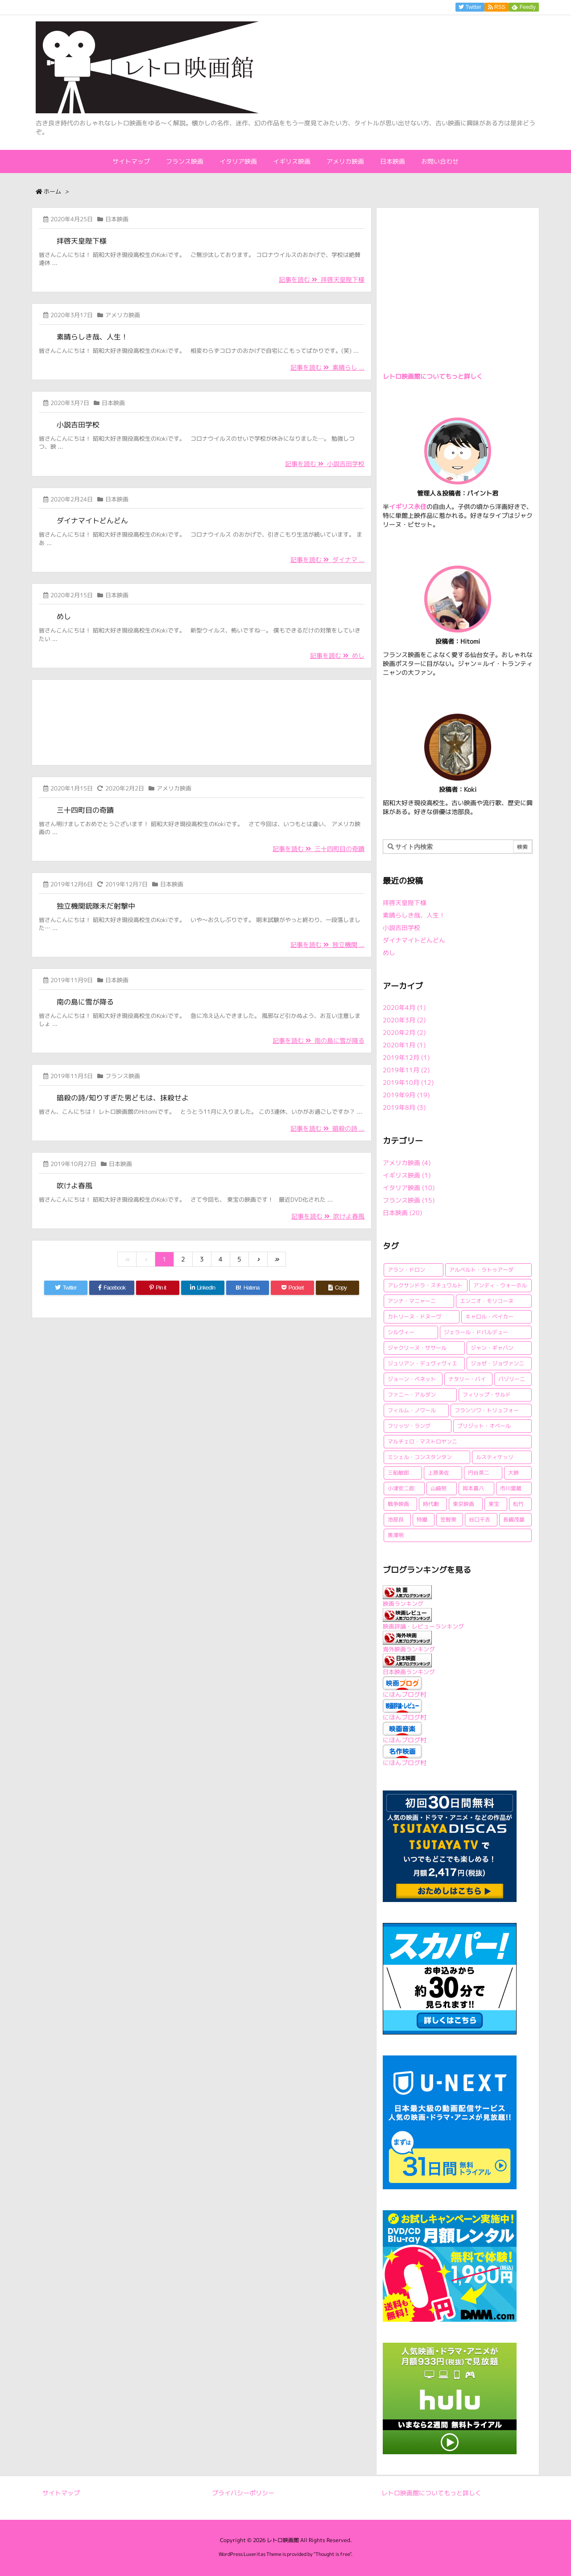  What do you see at coordinates (403, 1604) in the screenshot?
I see `映画ランキング` at bounding box center [403, 1604].